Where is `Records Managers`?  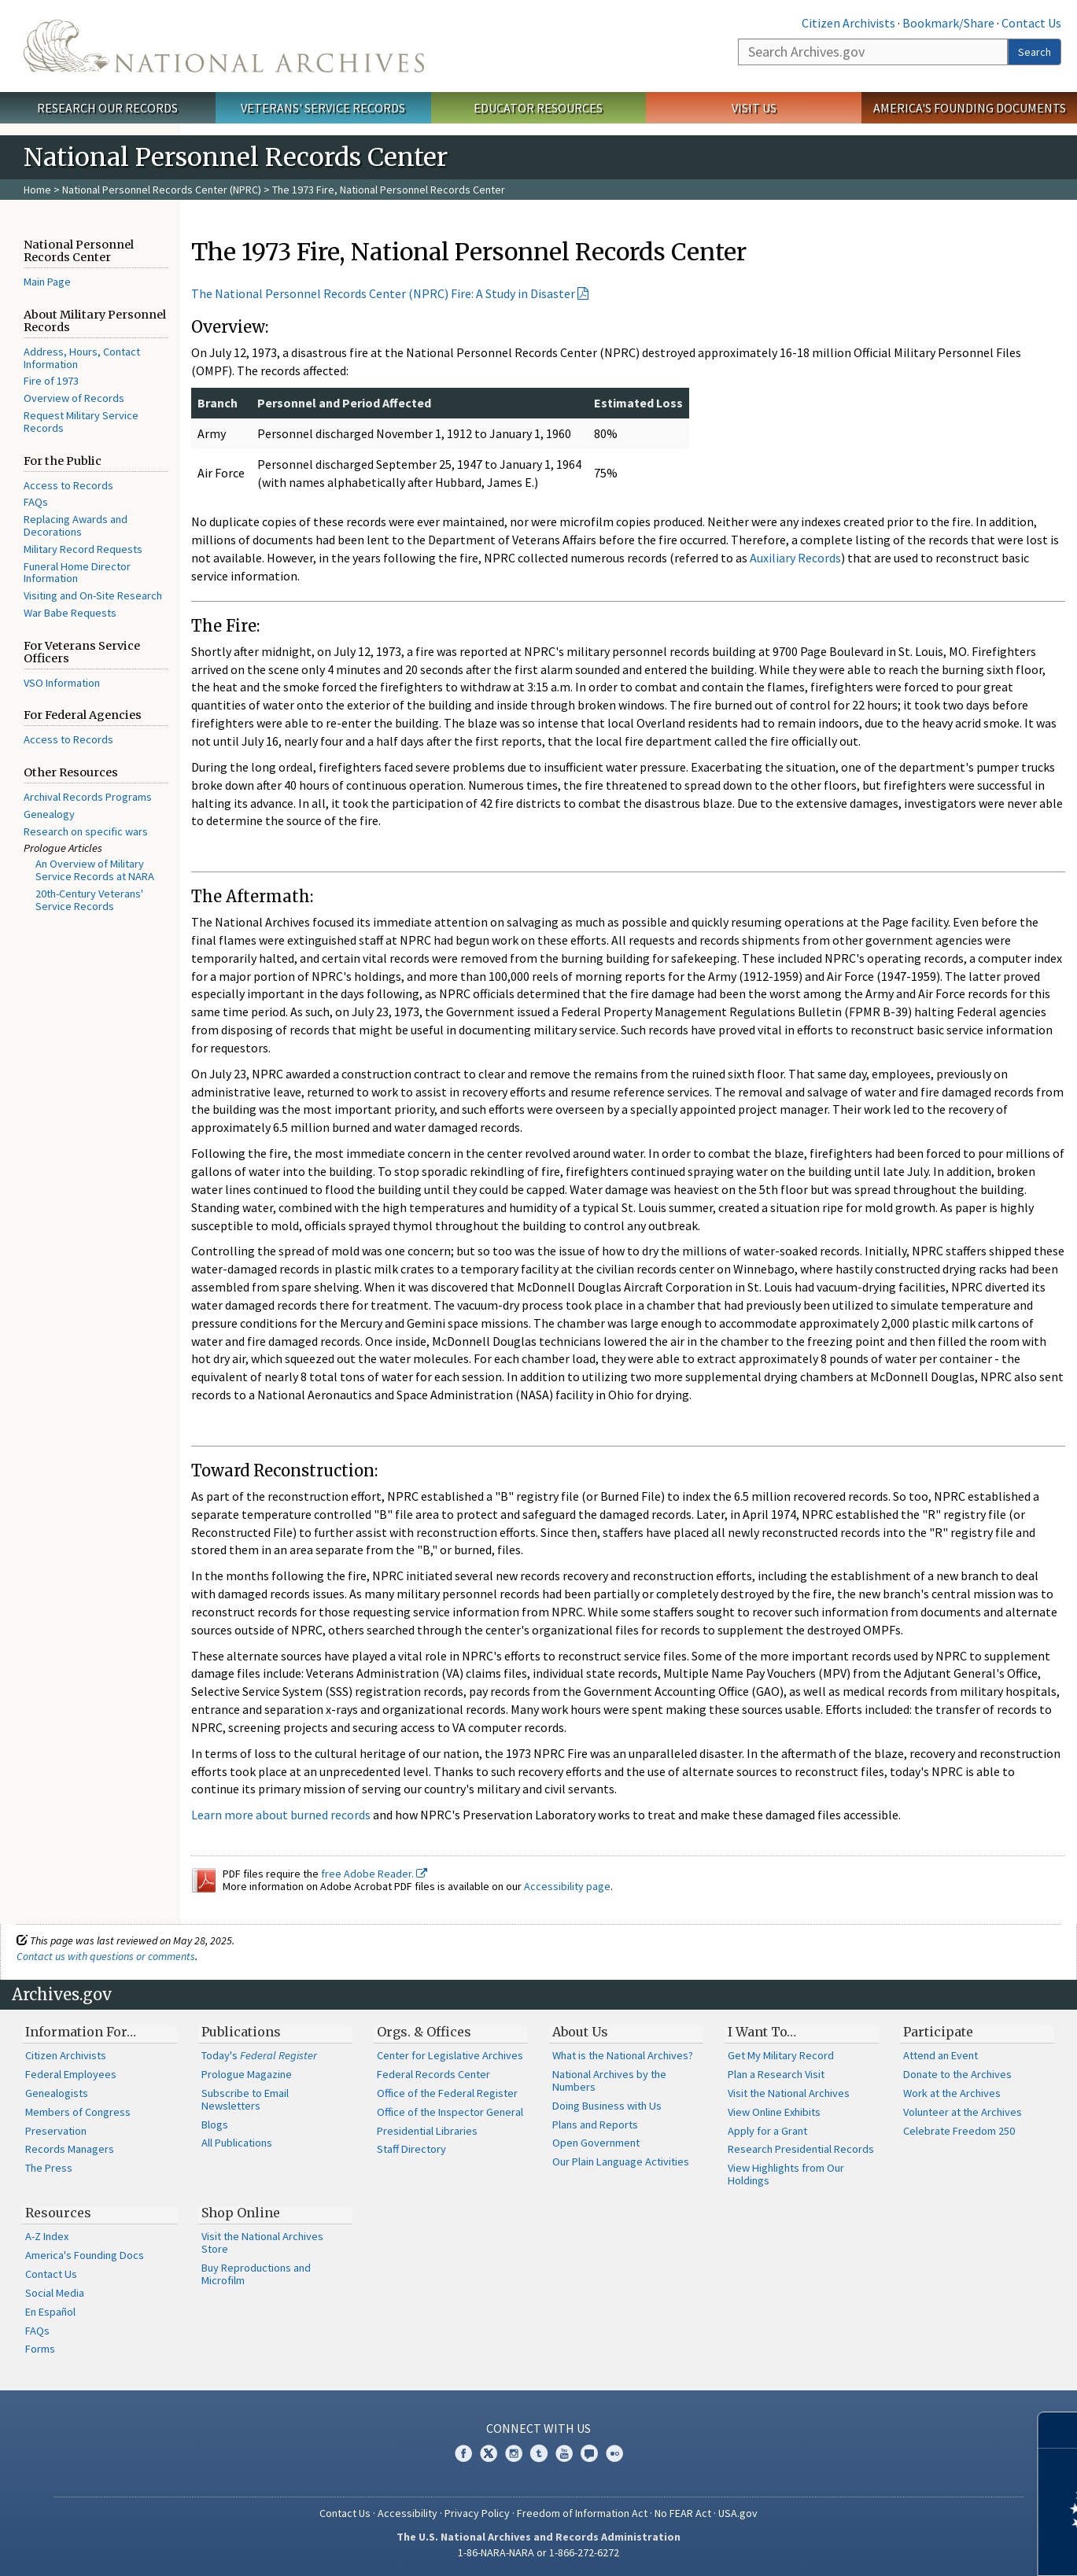 Records Managers is located at coordinates (69, 2149).